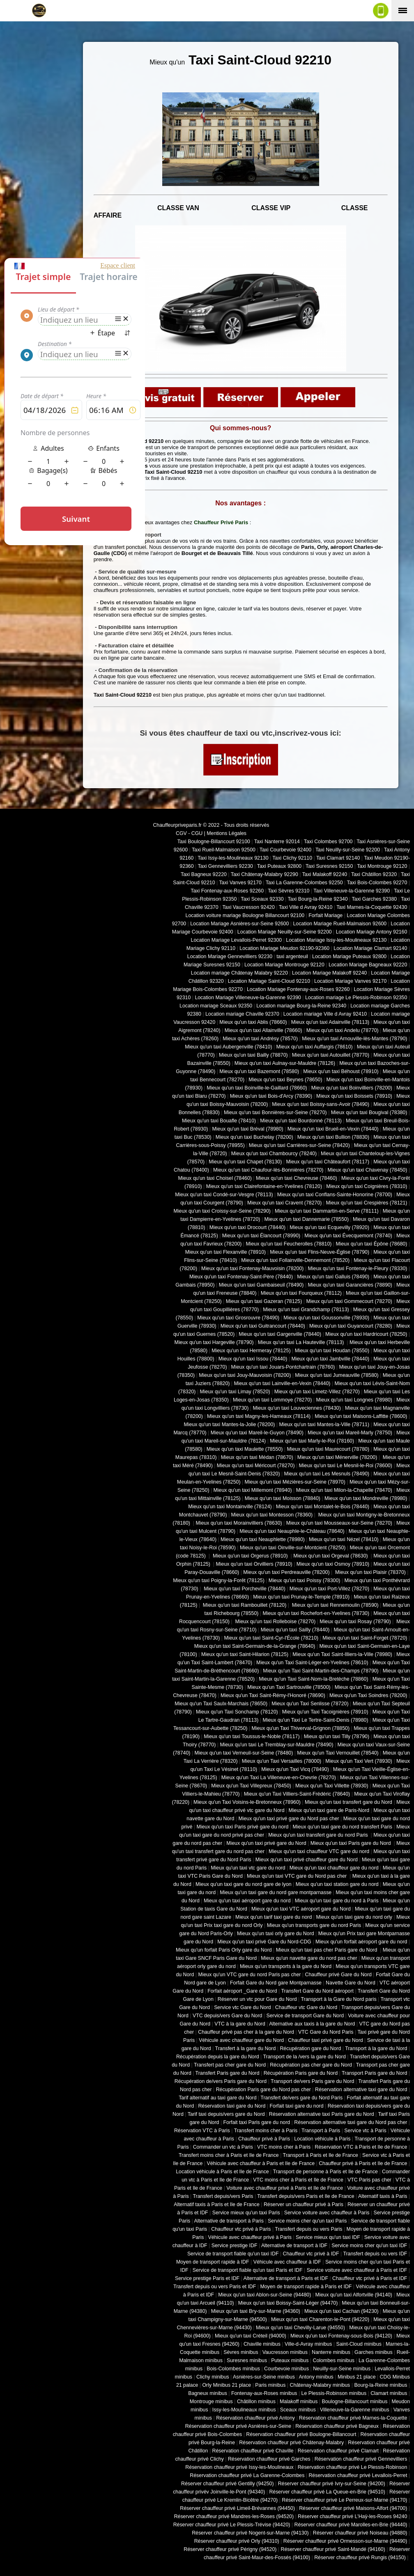 The image size is (414, 2576). I want to click on Chauffeur privé pas cher à la gare du Nord, so click(246, 2032).